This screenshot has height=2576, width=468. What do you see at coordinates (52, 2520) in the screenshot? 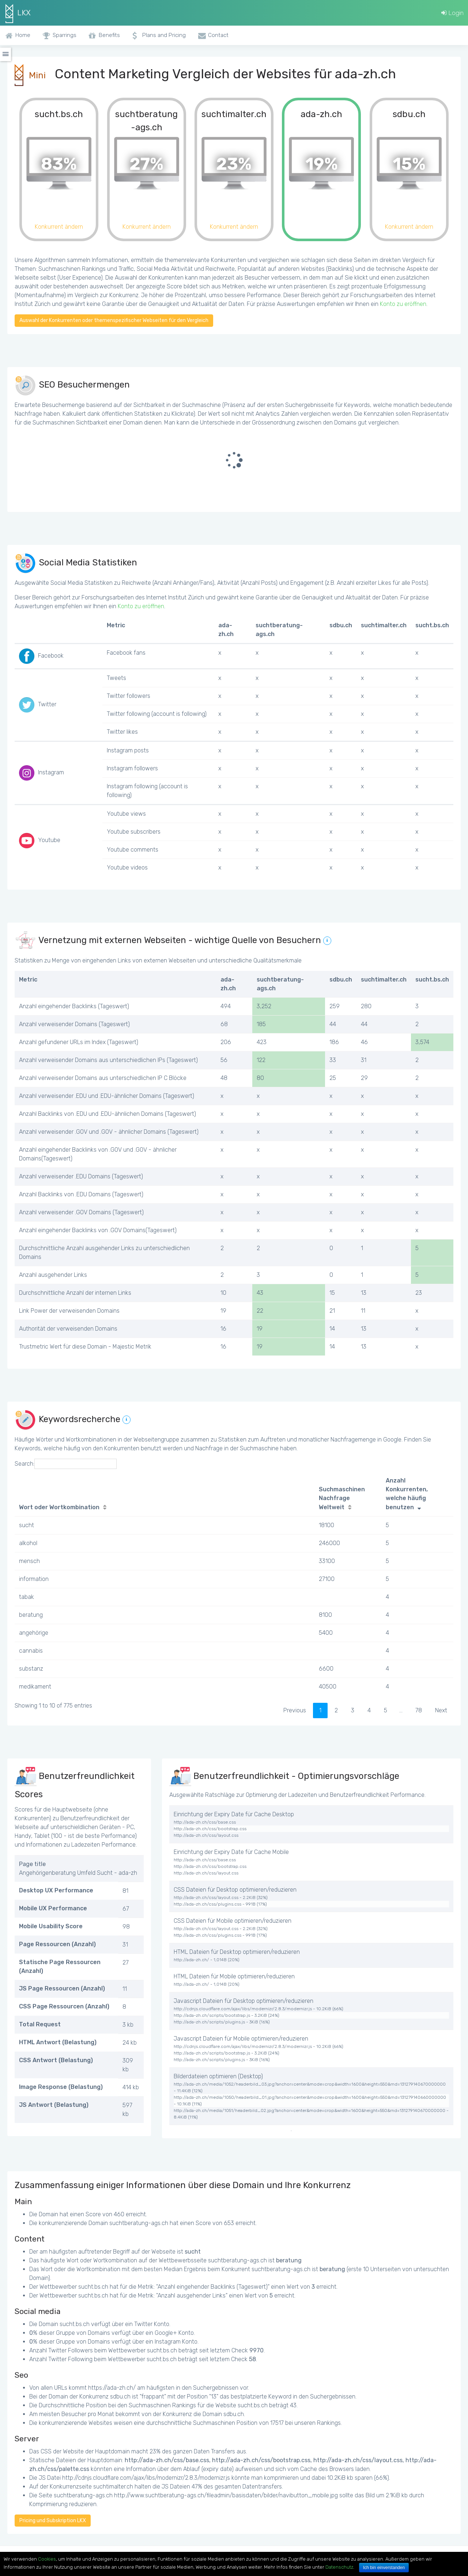
I see `Pricing und Subskription LKX` at bounding box center [52, 2520].